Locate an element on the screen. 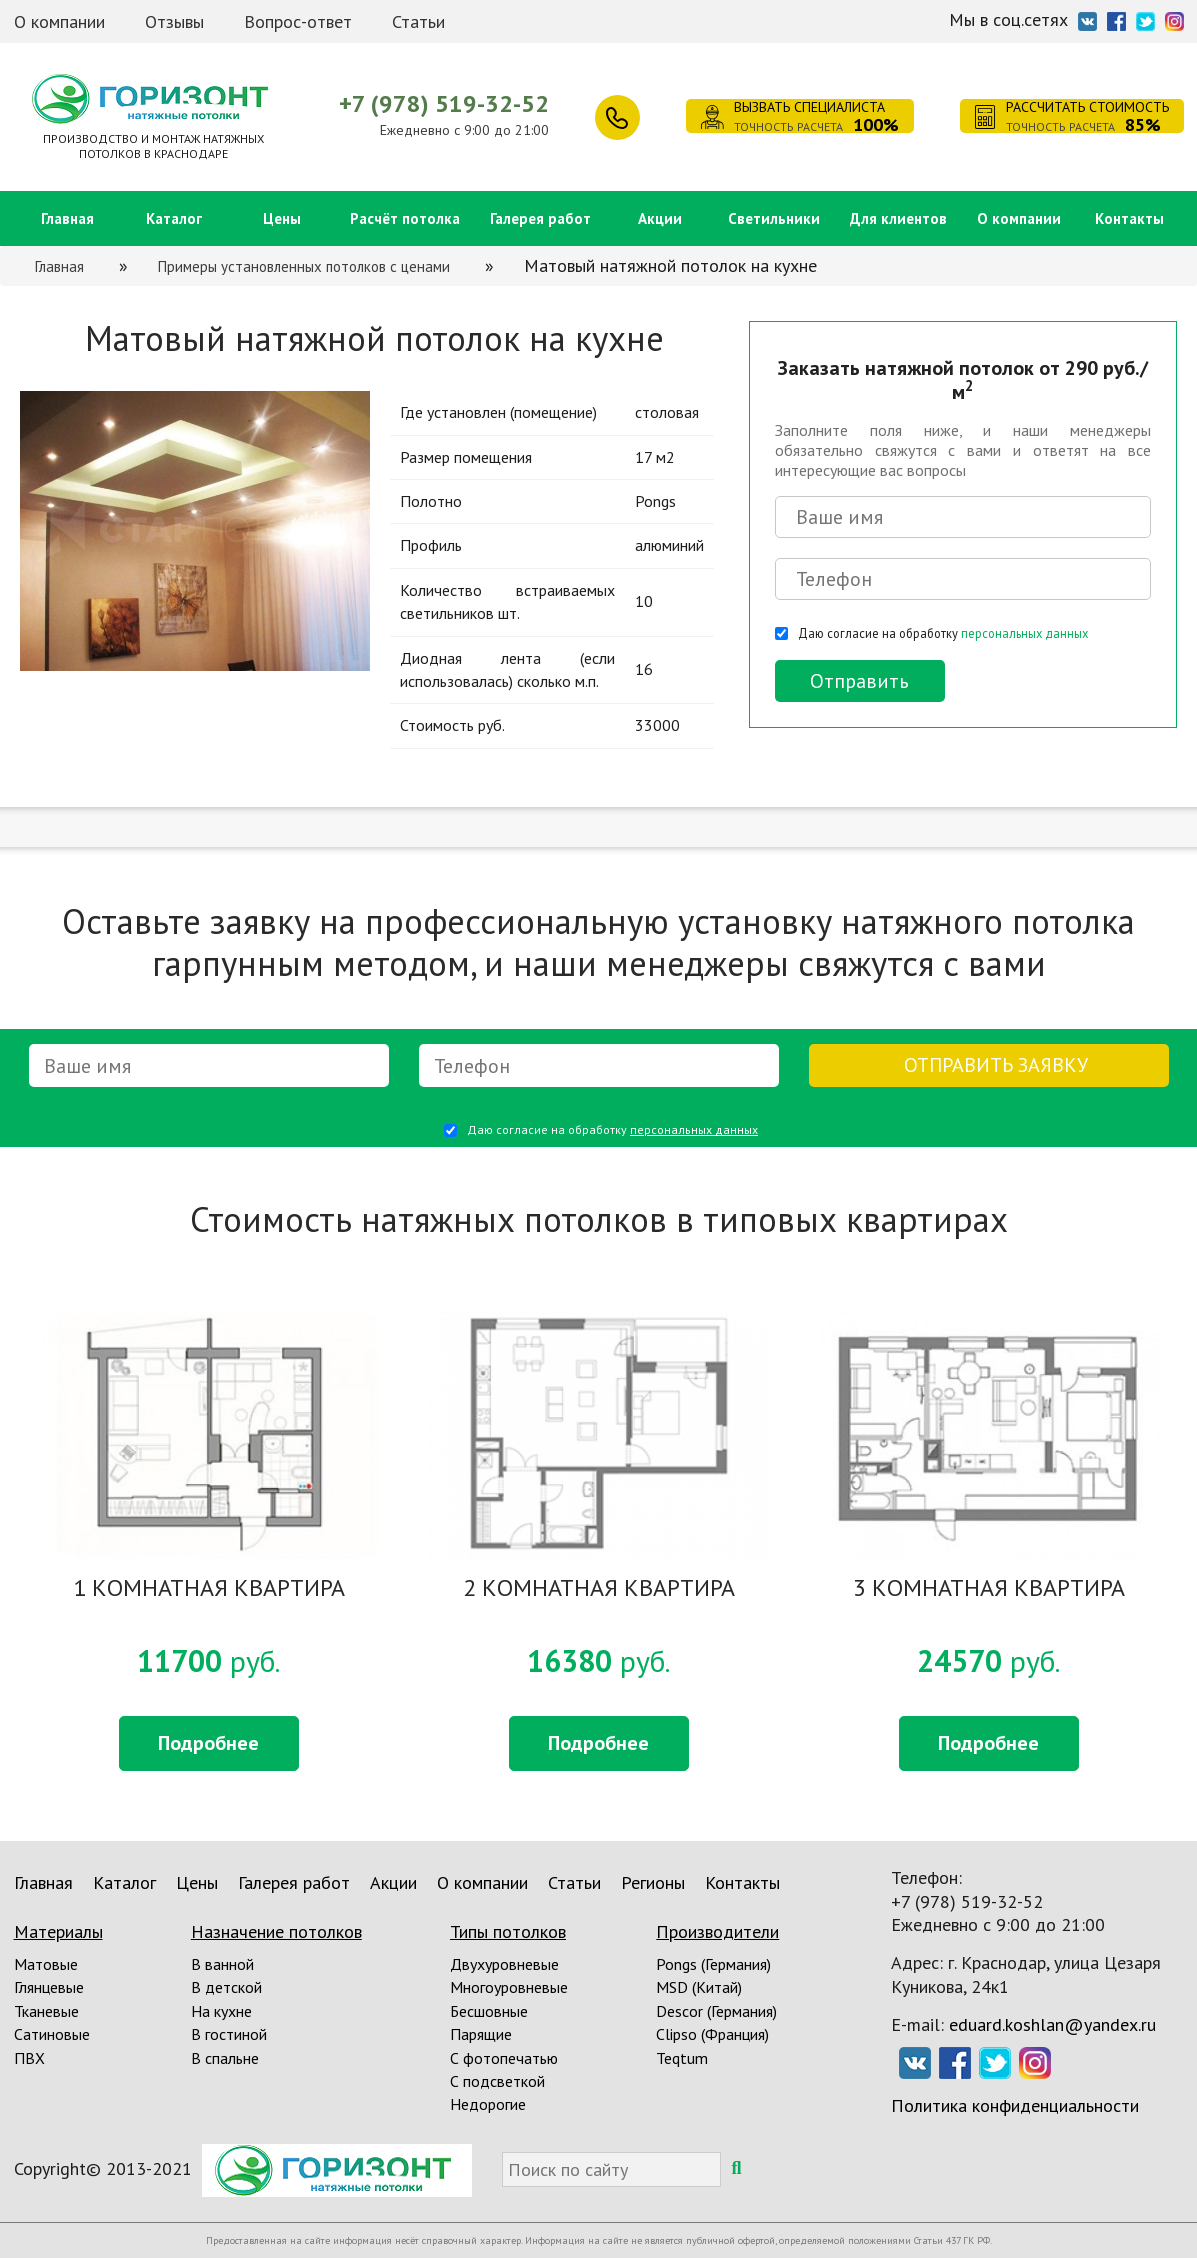  Тканевые is located at coordinates (46, 2011).